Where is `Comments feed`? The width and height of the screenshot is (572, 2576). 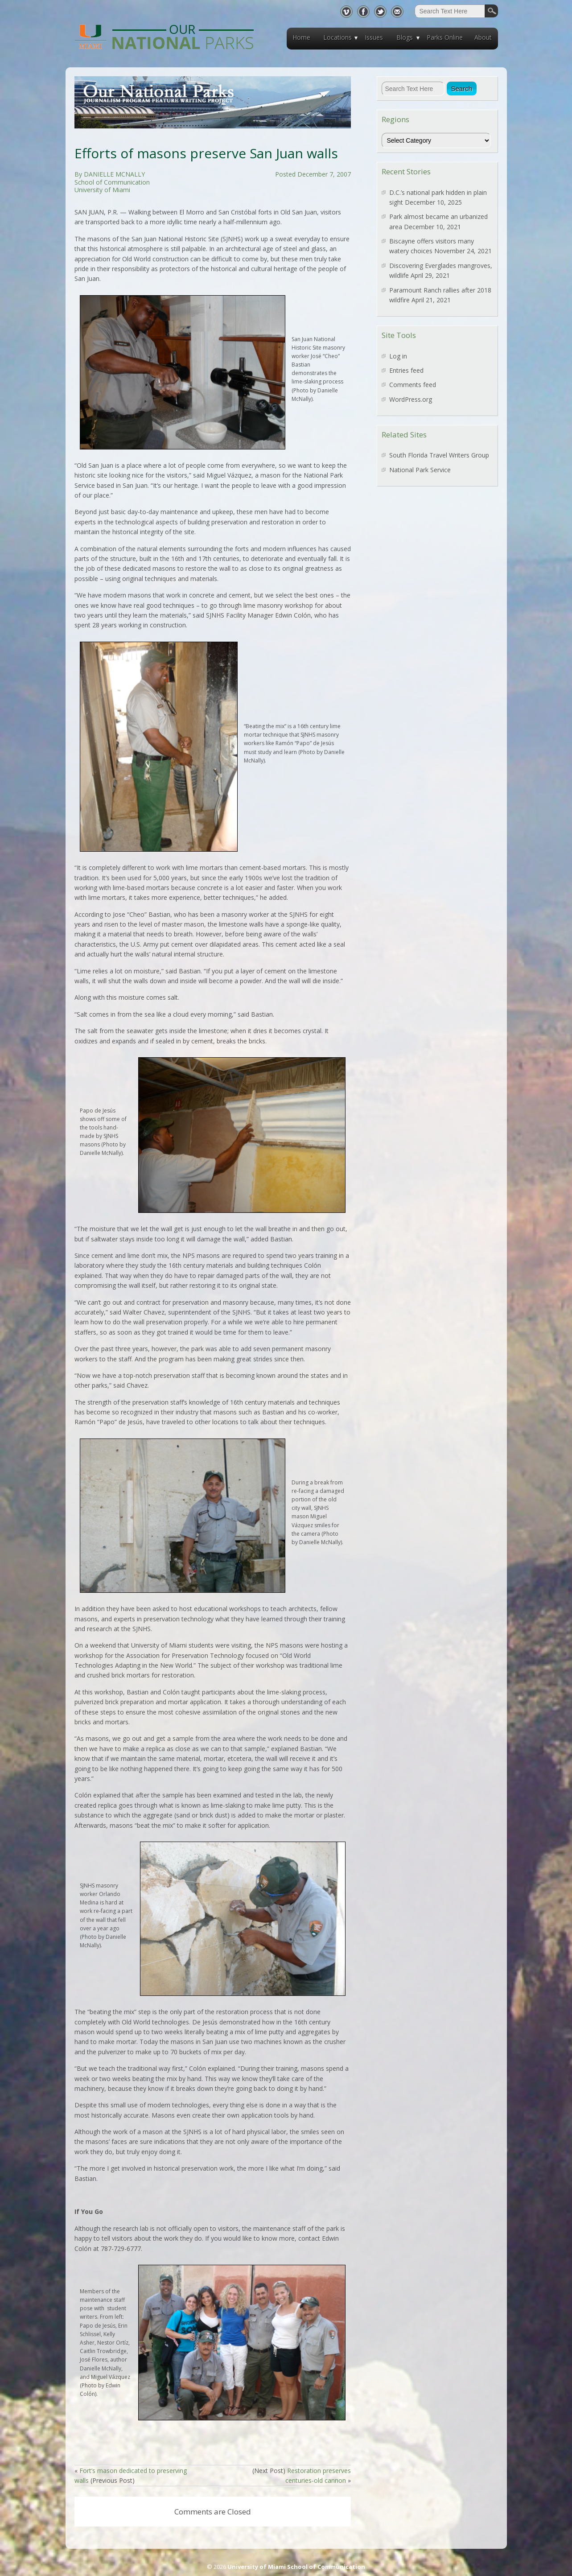 Comments feed is located at coordinates (412, 384).